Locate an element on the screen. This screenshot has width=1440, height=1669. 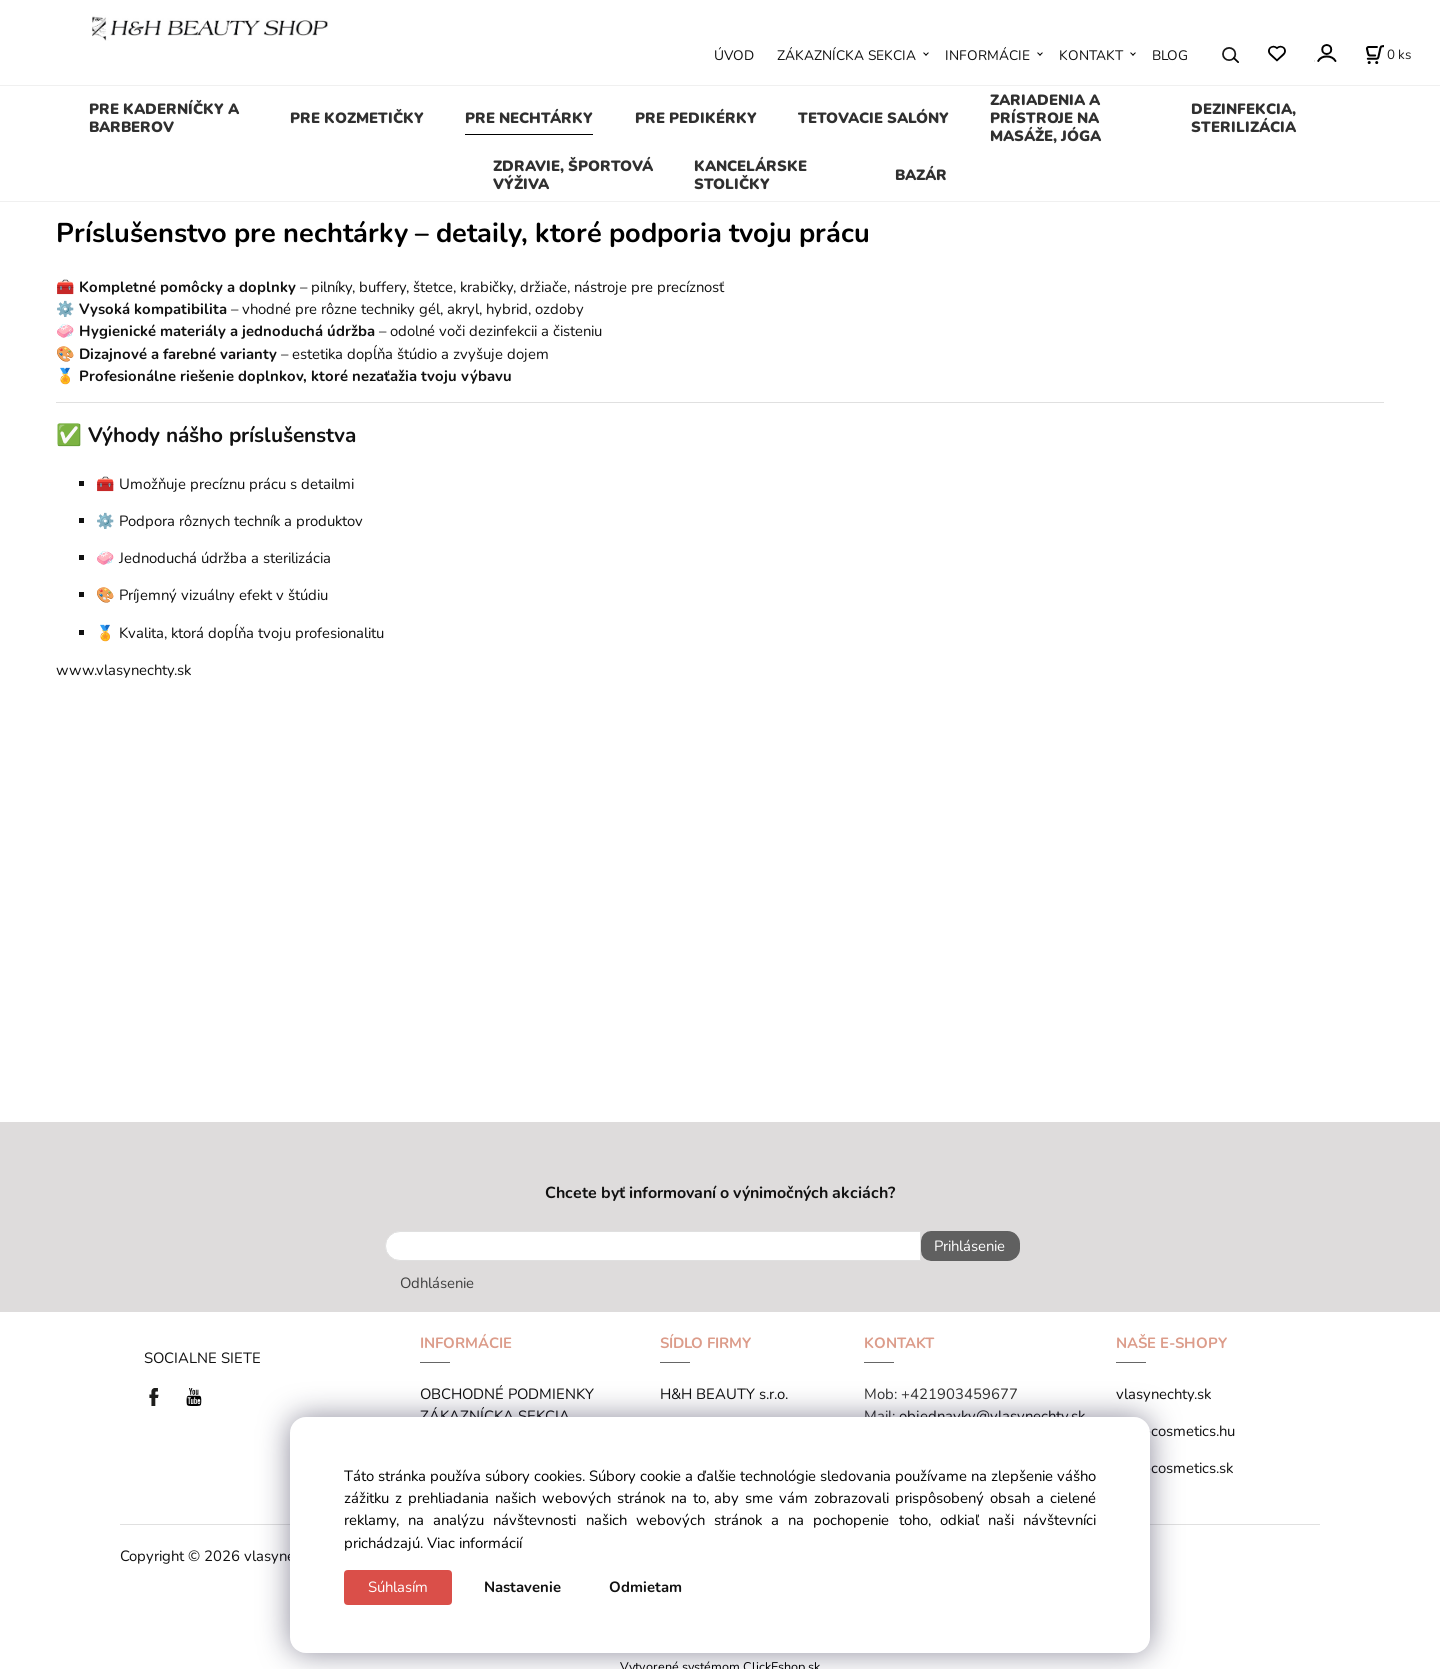
PRE NECHTÁRKY is located at coordinates (529, 118).